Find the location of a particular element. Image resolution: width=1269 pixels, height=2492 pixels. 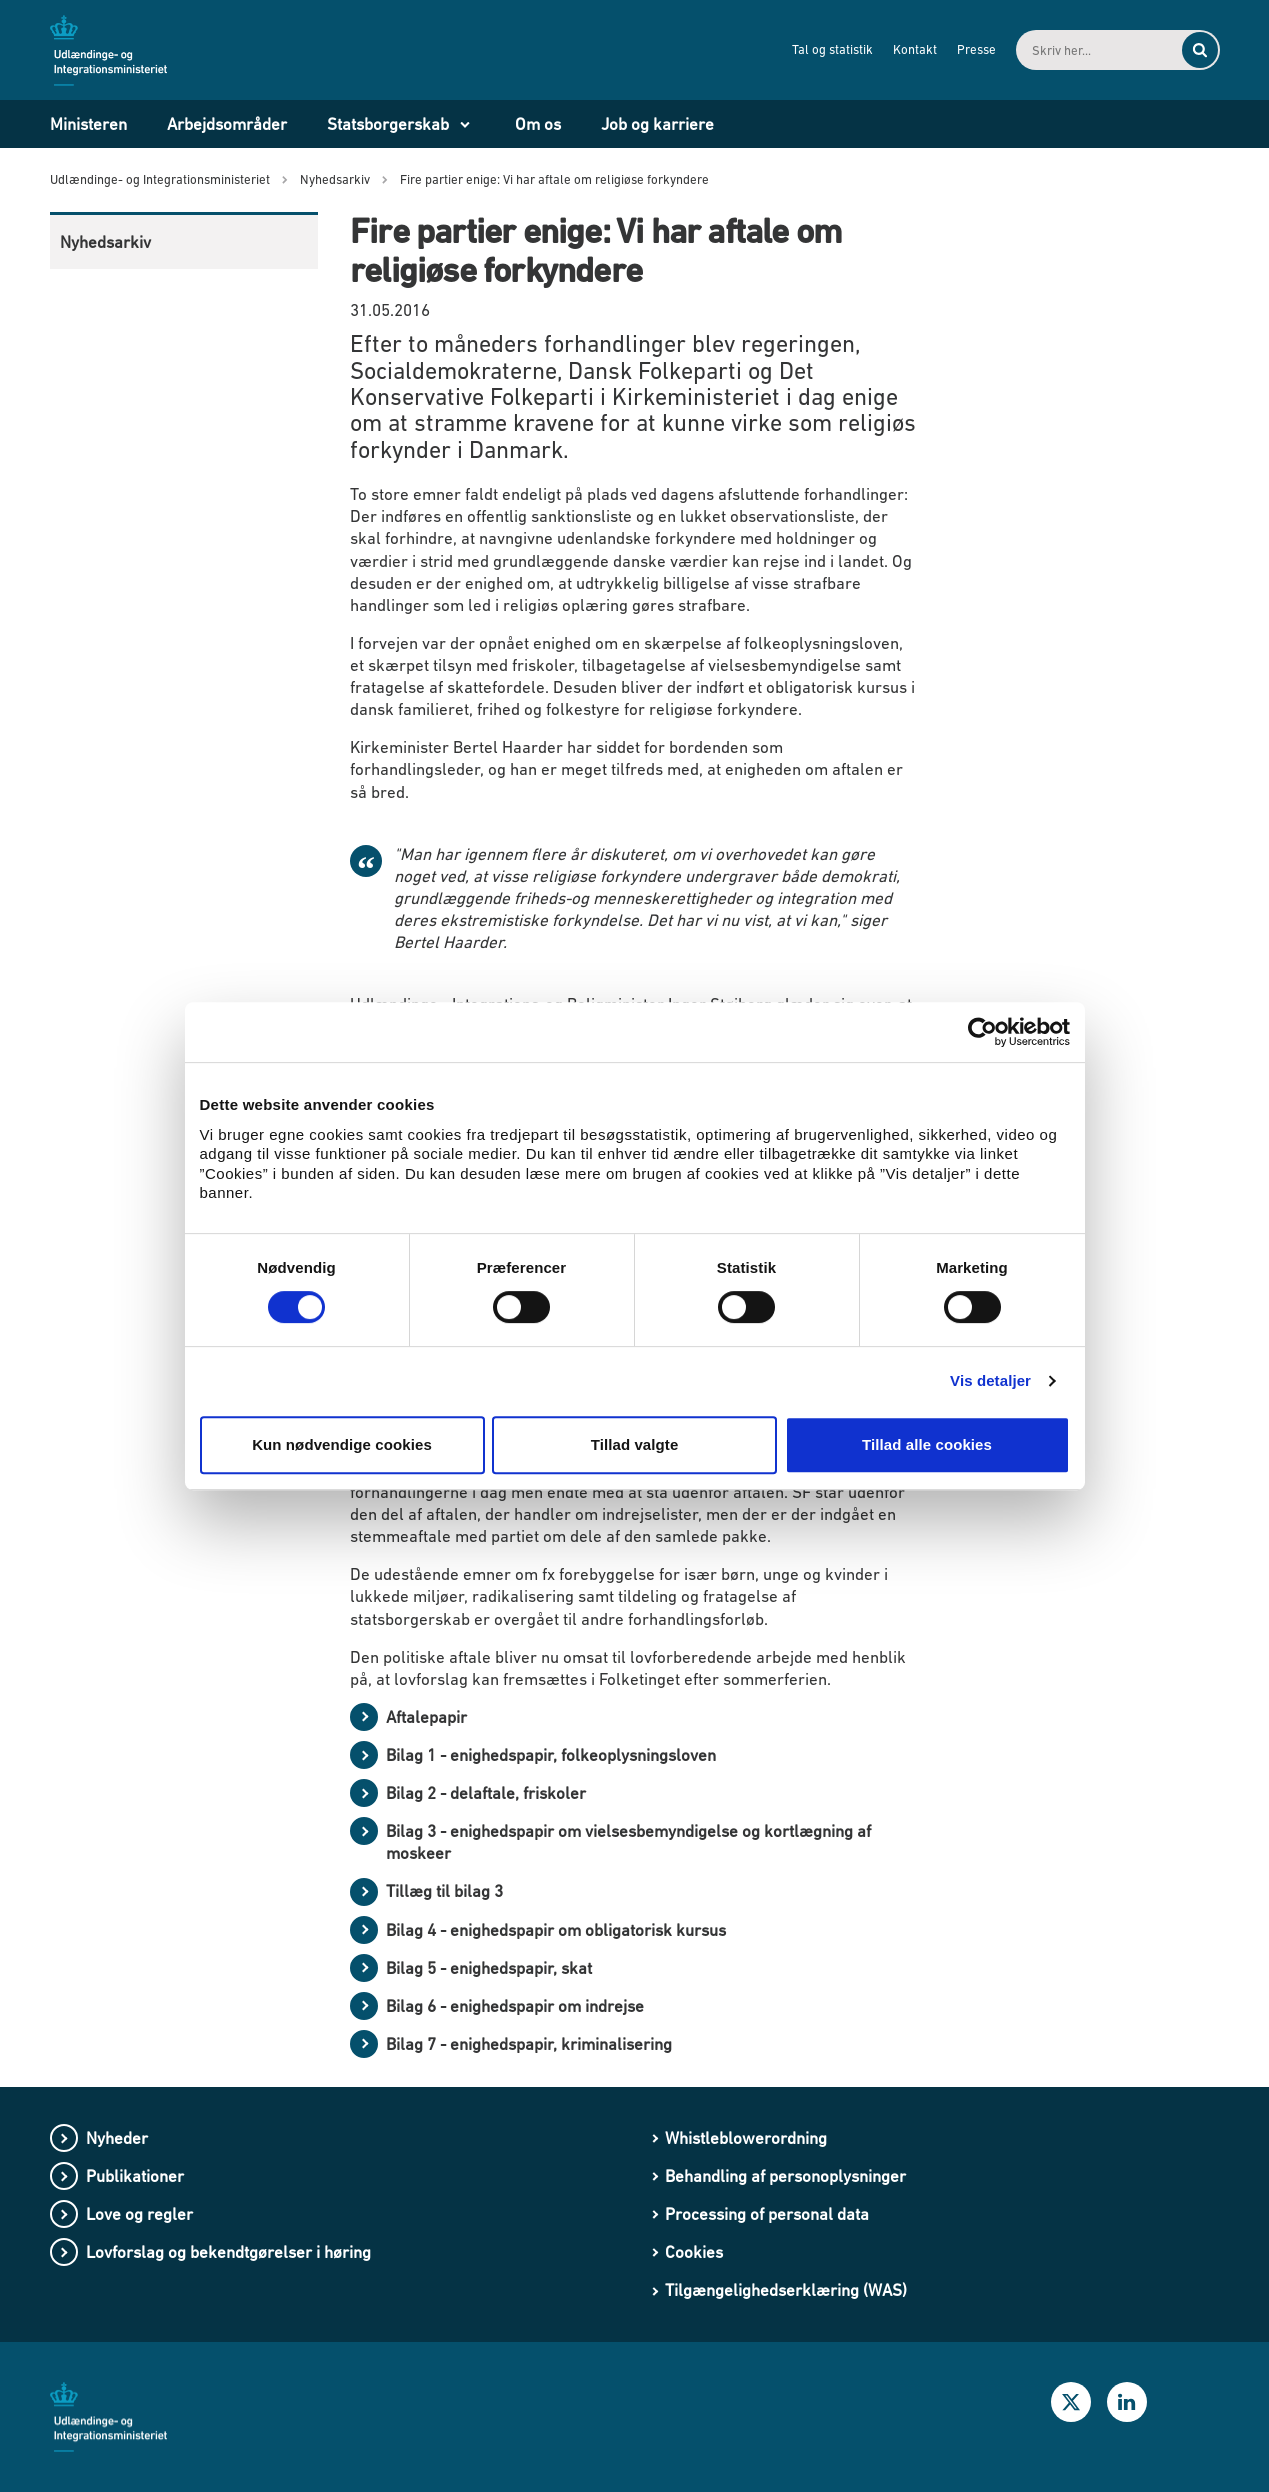

Publikationer is located at coordinates (135, 2176).